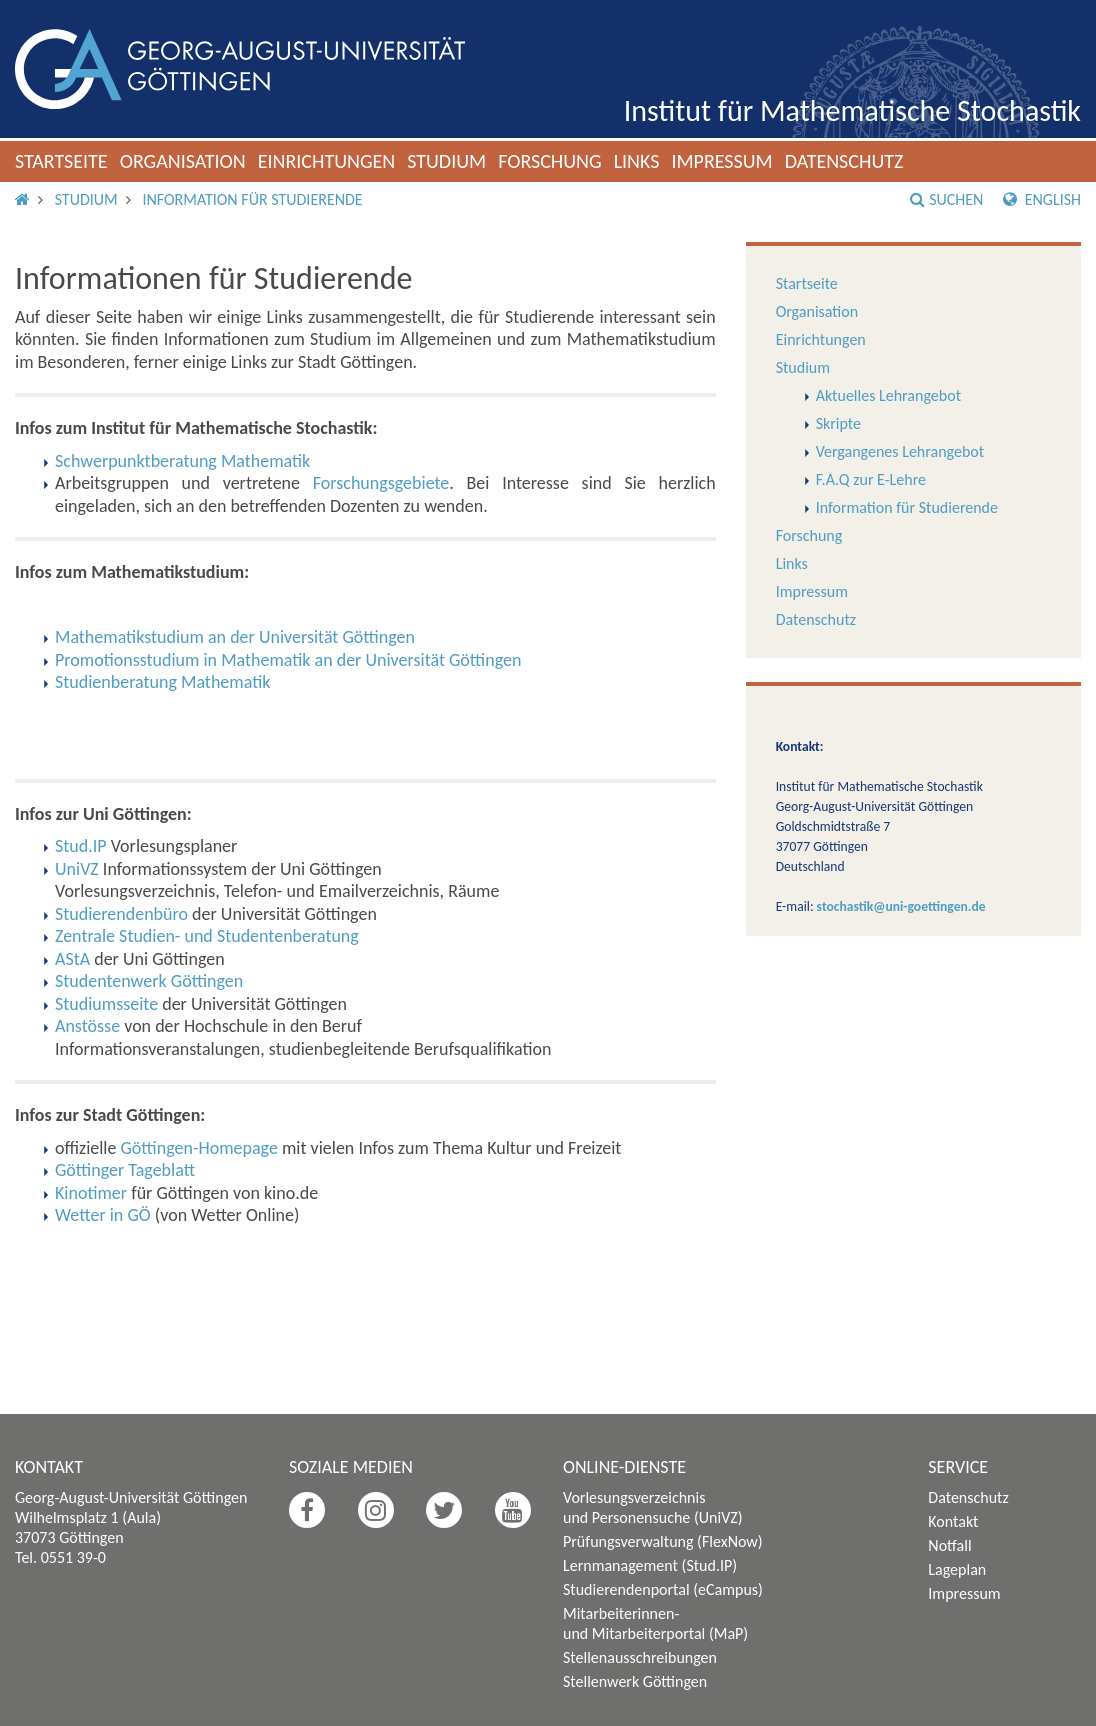  Describe the element at coordinates (949, 1545) in the screenshot. I see `Notfall` at that location.